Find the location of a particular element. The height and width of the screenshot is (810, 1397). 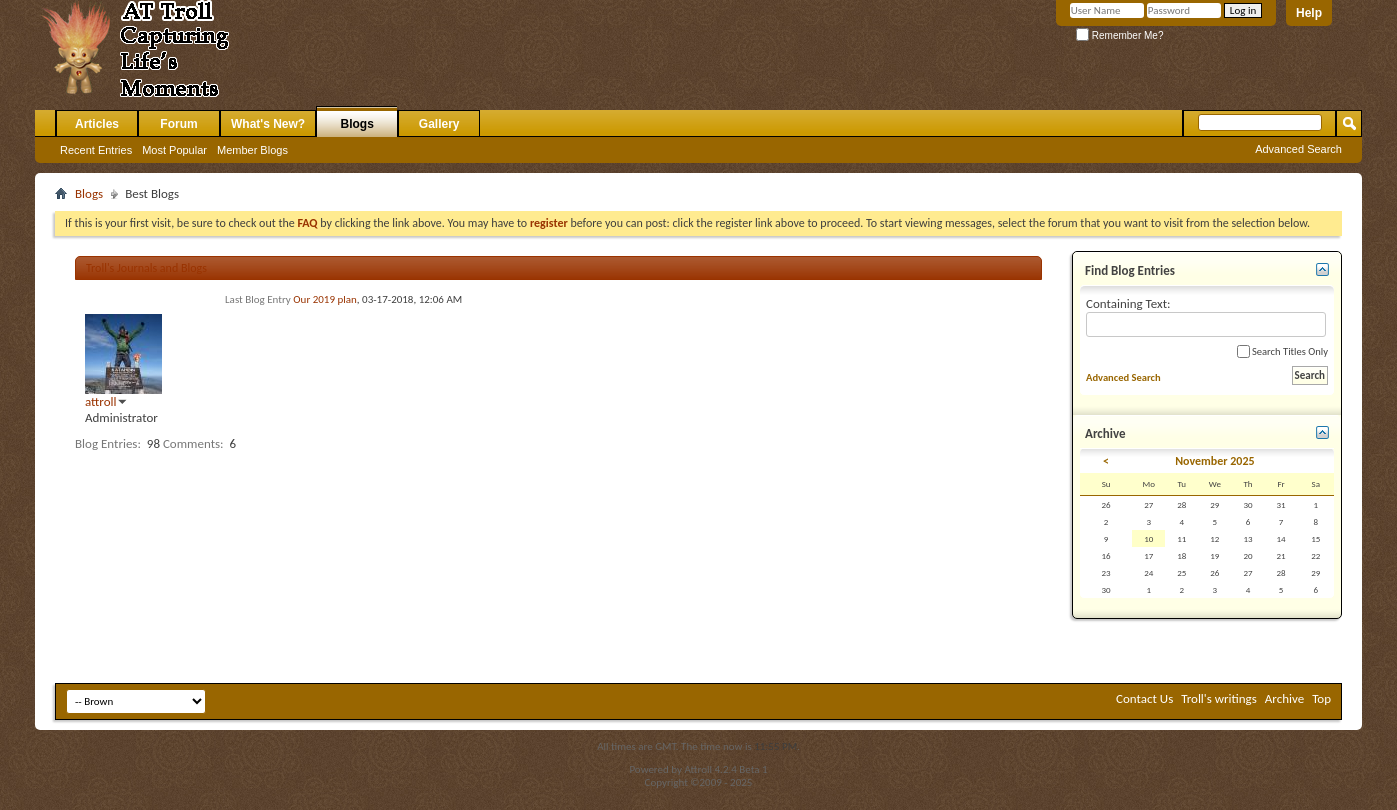

Remember Me? is located at coordinates (1119, 35).